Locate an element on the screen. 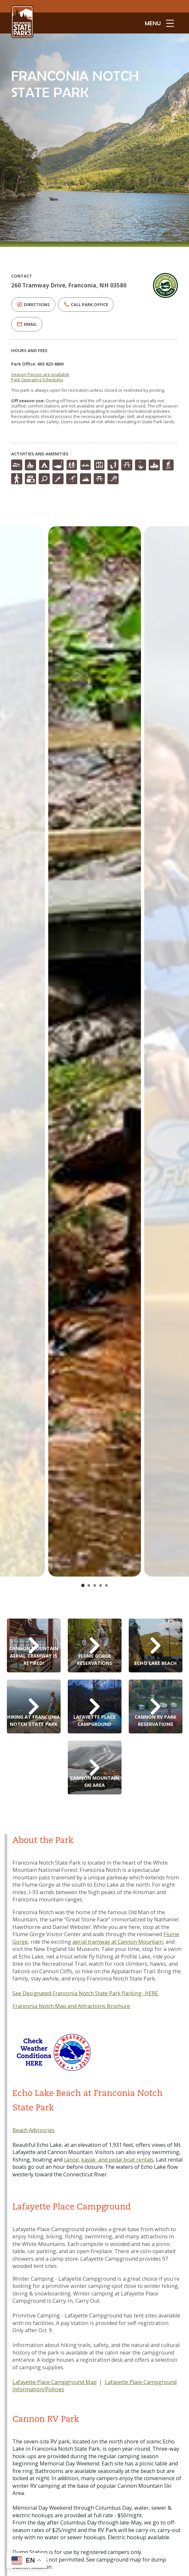 The height and width of the screenshot is (2576, 189). canoe, kayak and pedal boat rentals is located at coordinates (109, 2159).